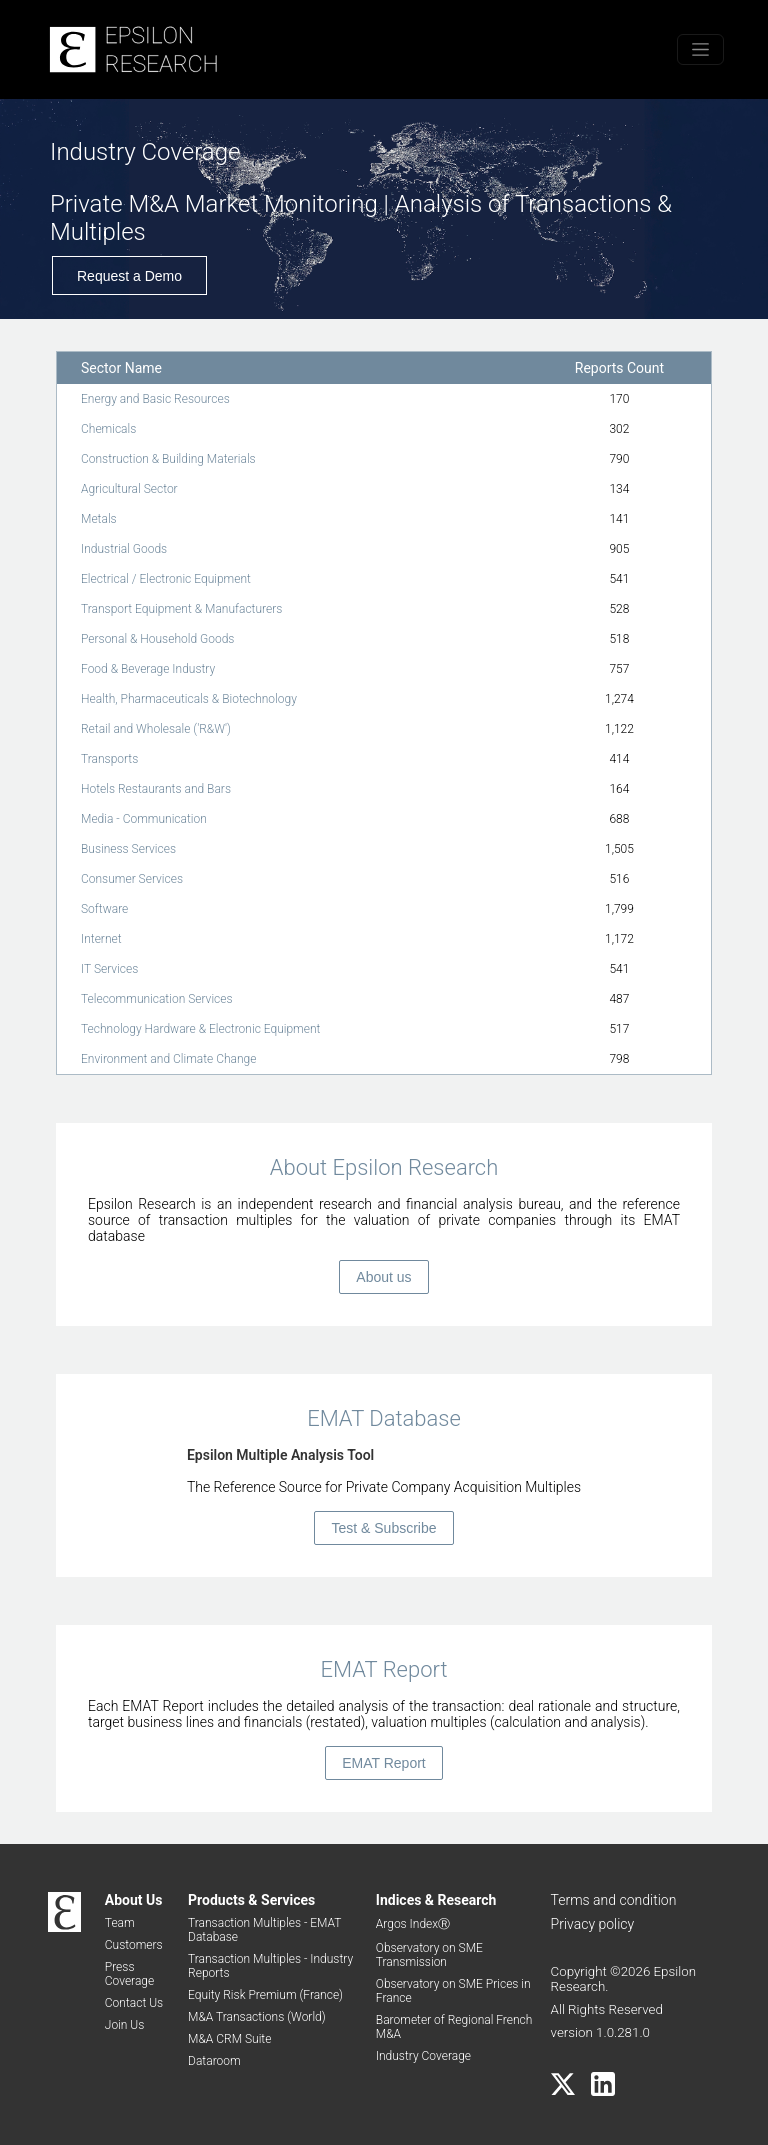 The height and width of the screenshot is (2145, 768). I want to click on Industry Coverage, so click(423, 2056).